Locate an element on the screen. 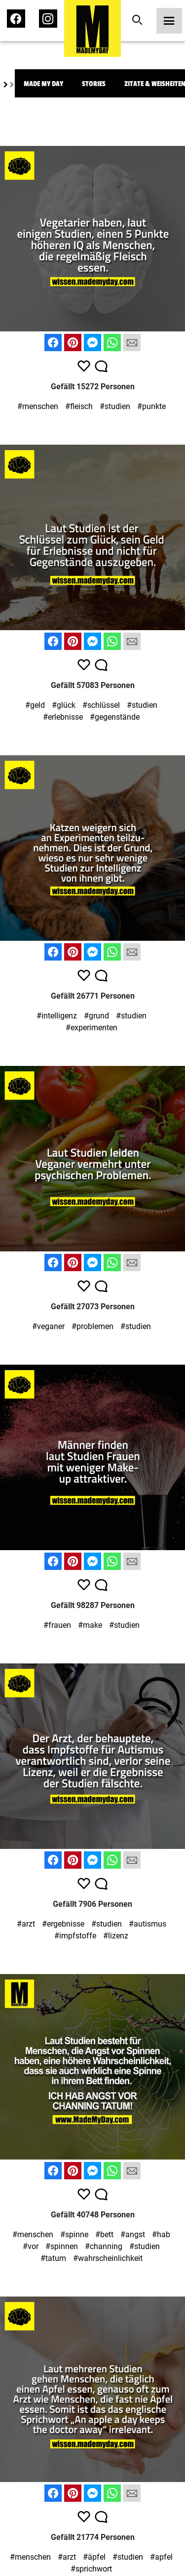 The height and width of the screenshot is (2576, 185). #make is located at coordinates (90, 1625).